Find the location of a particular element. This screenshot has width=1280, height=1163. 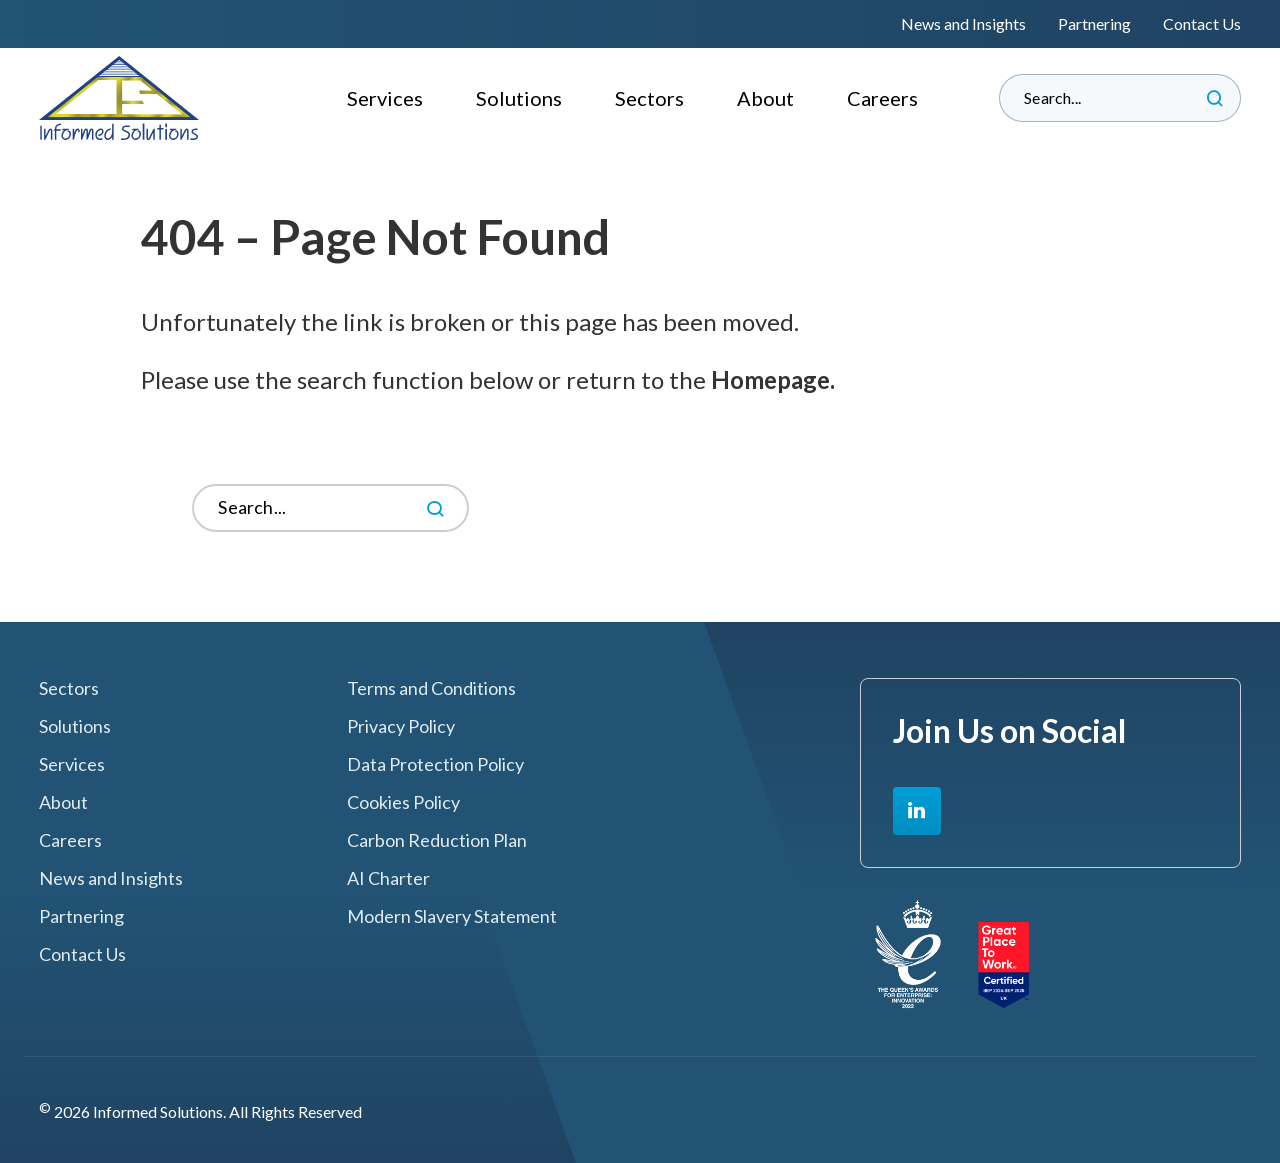

Carbon Reduction Plan is located at coordinates (437, 840).